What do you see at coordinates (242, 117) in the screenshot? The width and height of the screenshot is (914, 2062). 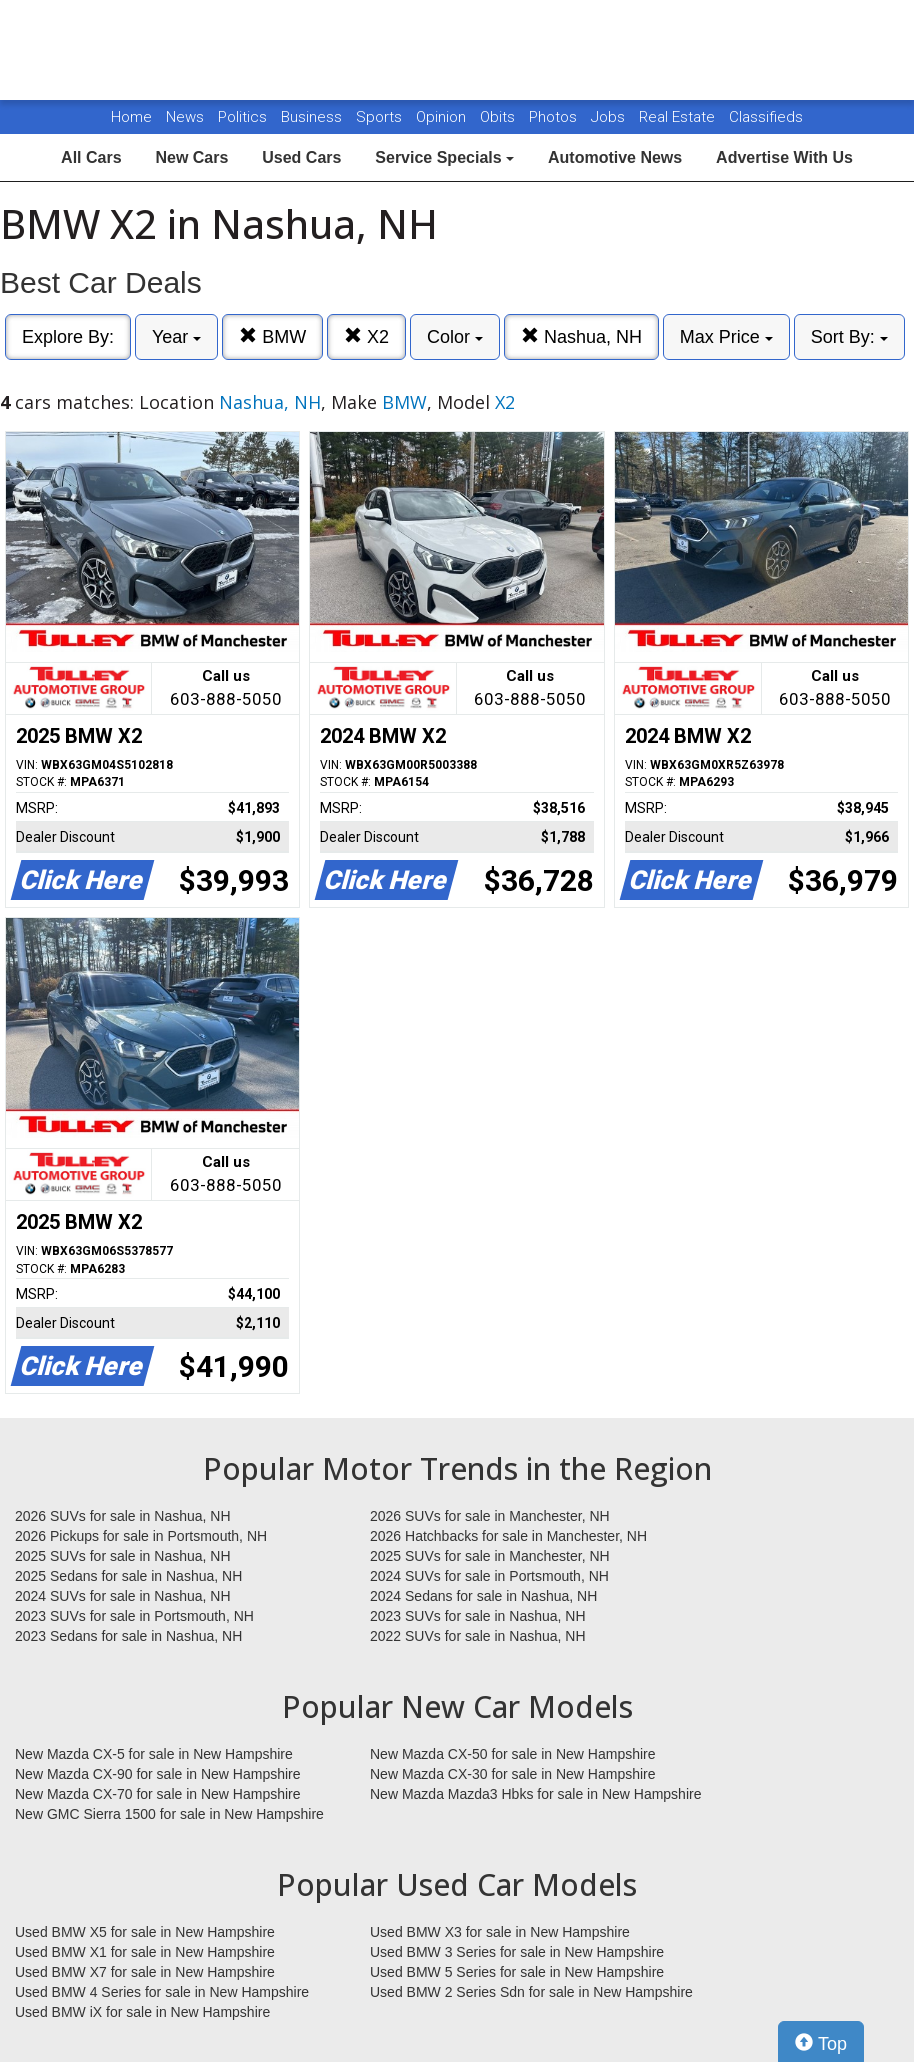 I see `Politics` at bounding box center [242, 117].